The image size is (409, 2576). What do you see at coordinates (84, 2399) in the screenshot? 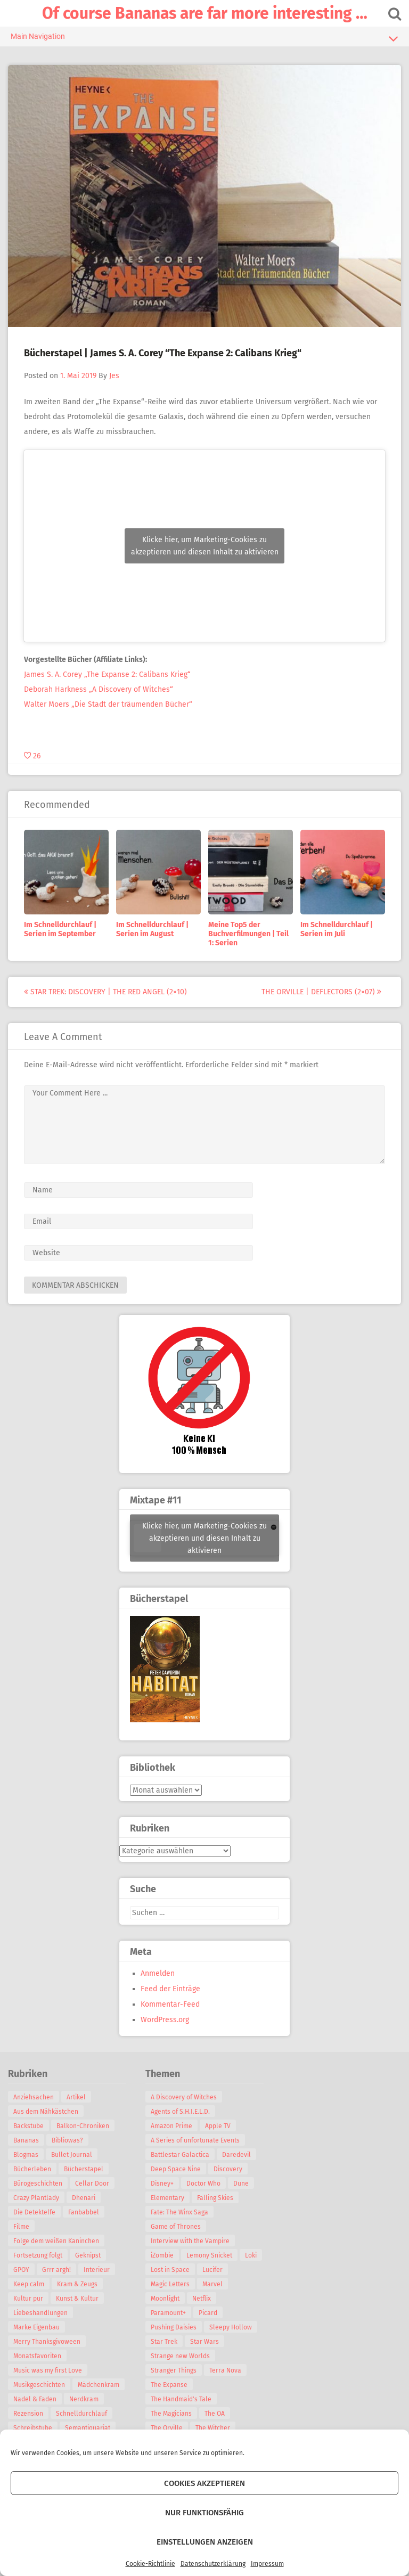
I see `Nerdkram` at bounding box center [84, 2399].